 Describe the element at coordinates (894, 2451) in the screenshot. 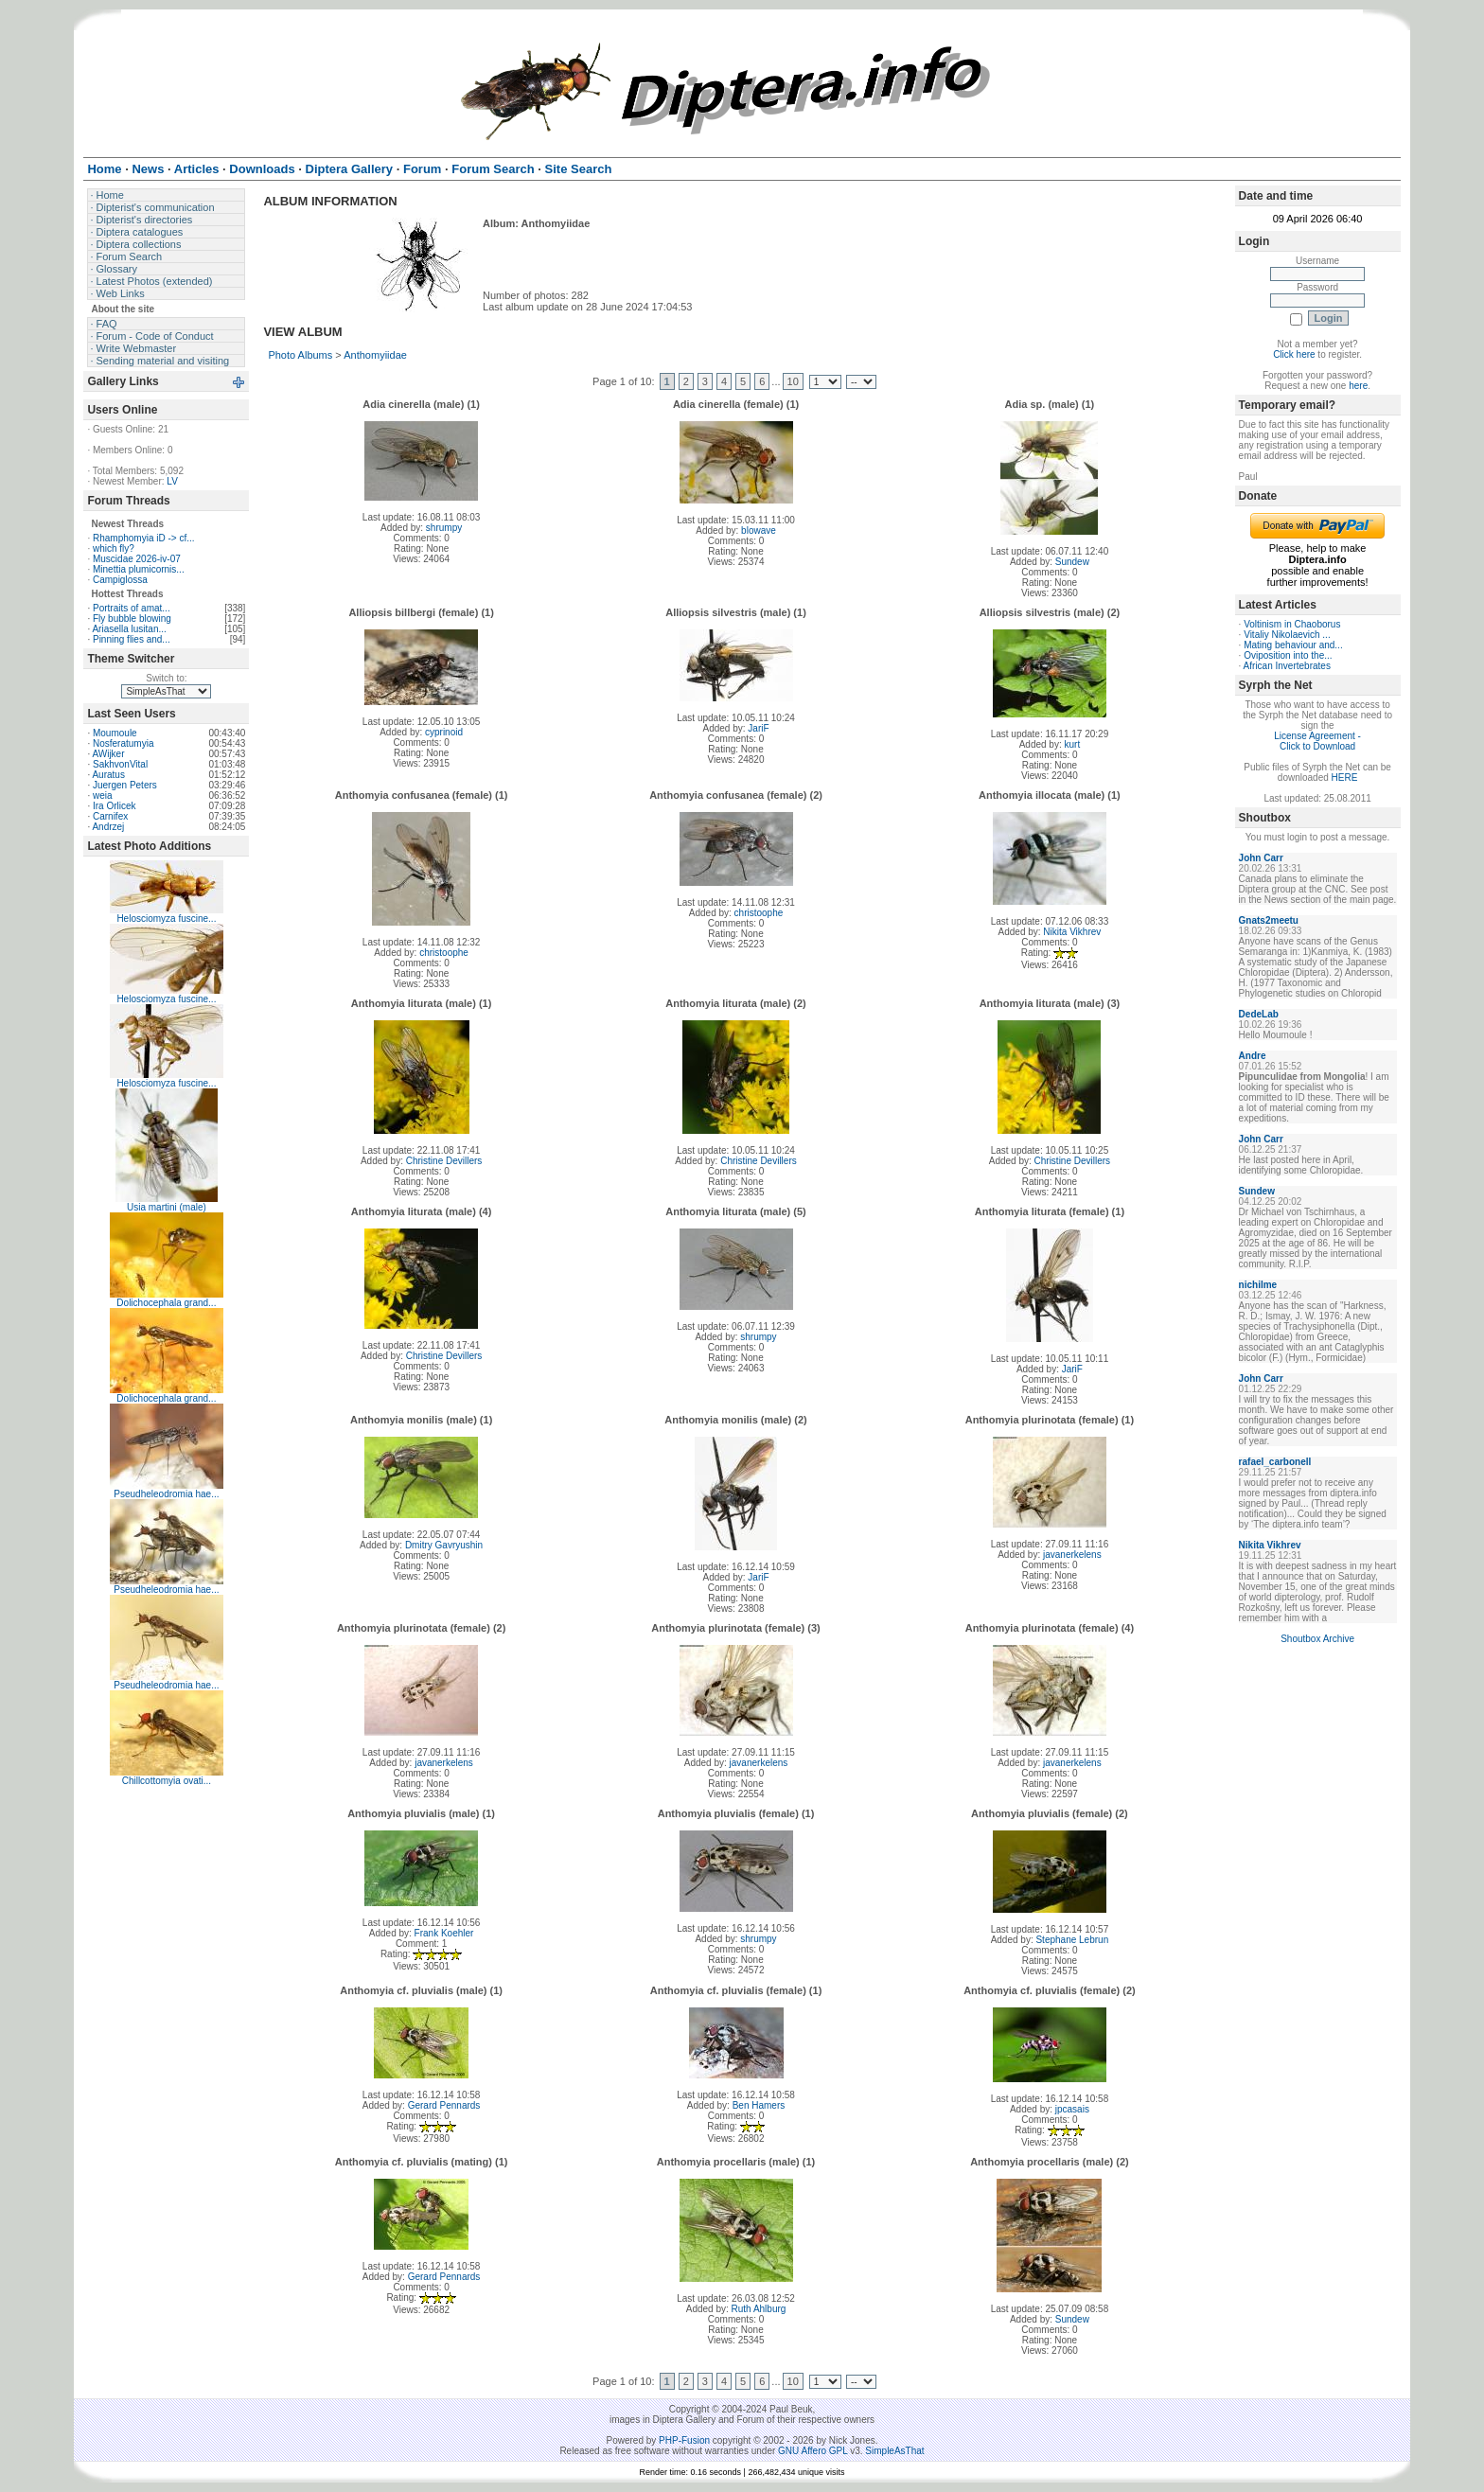

I see `SimpleAsThat` at that location.